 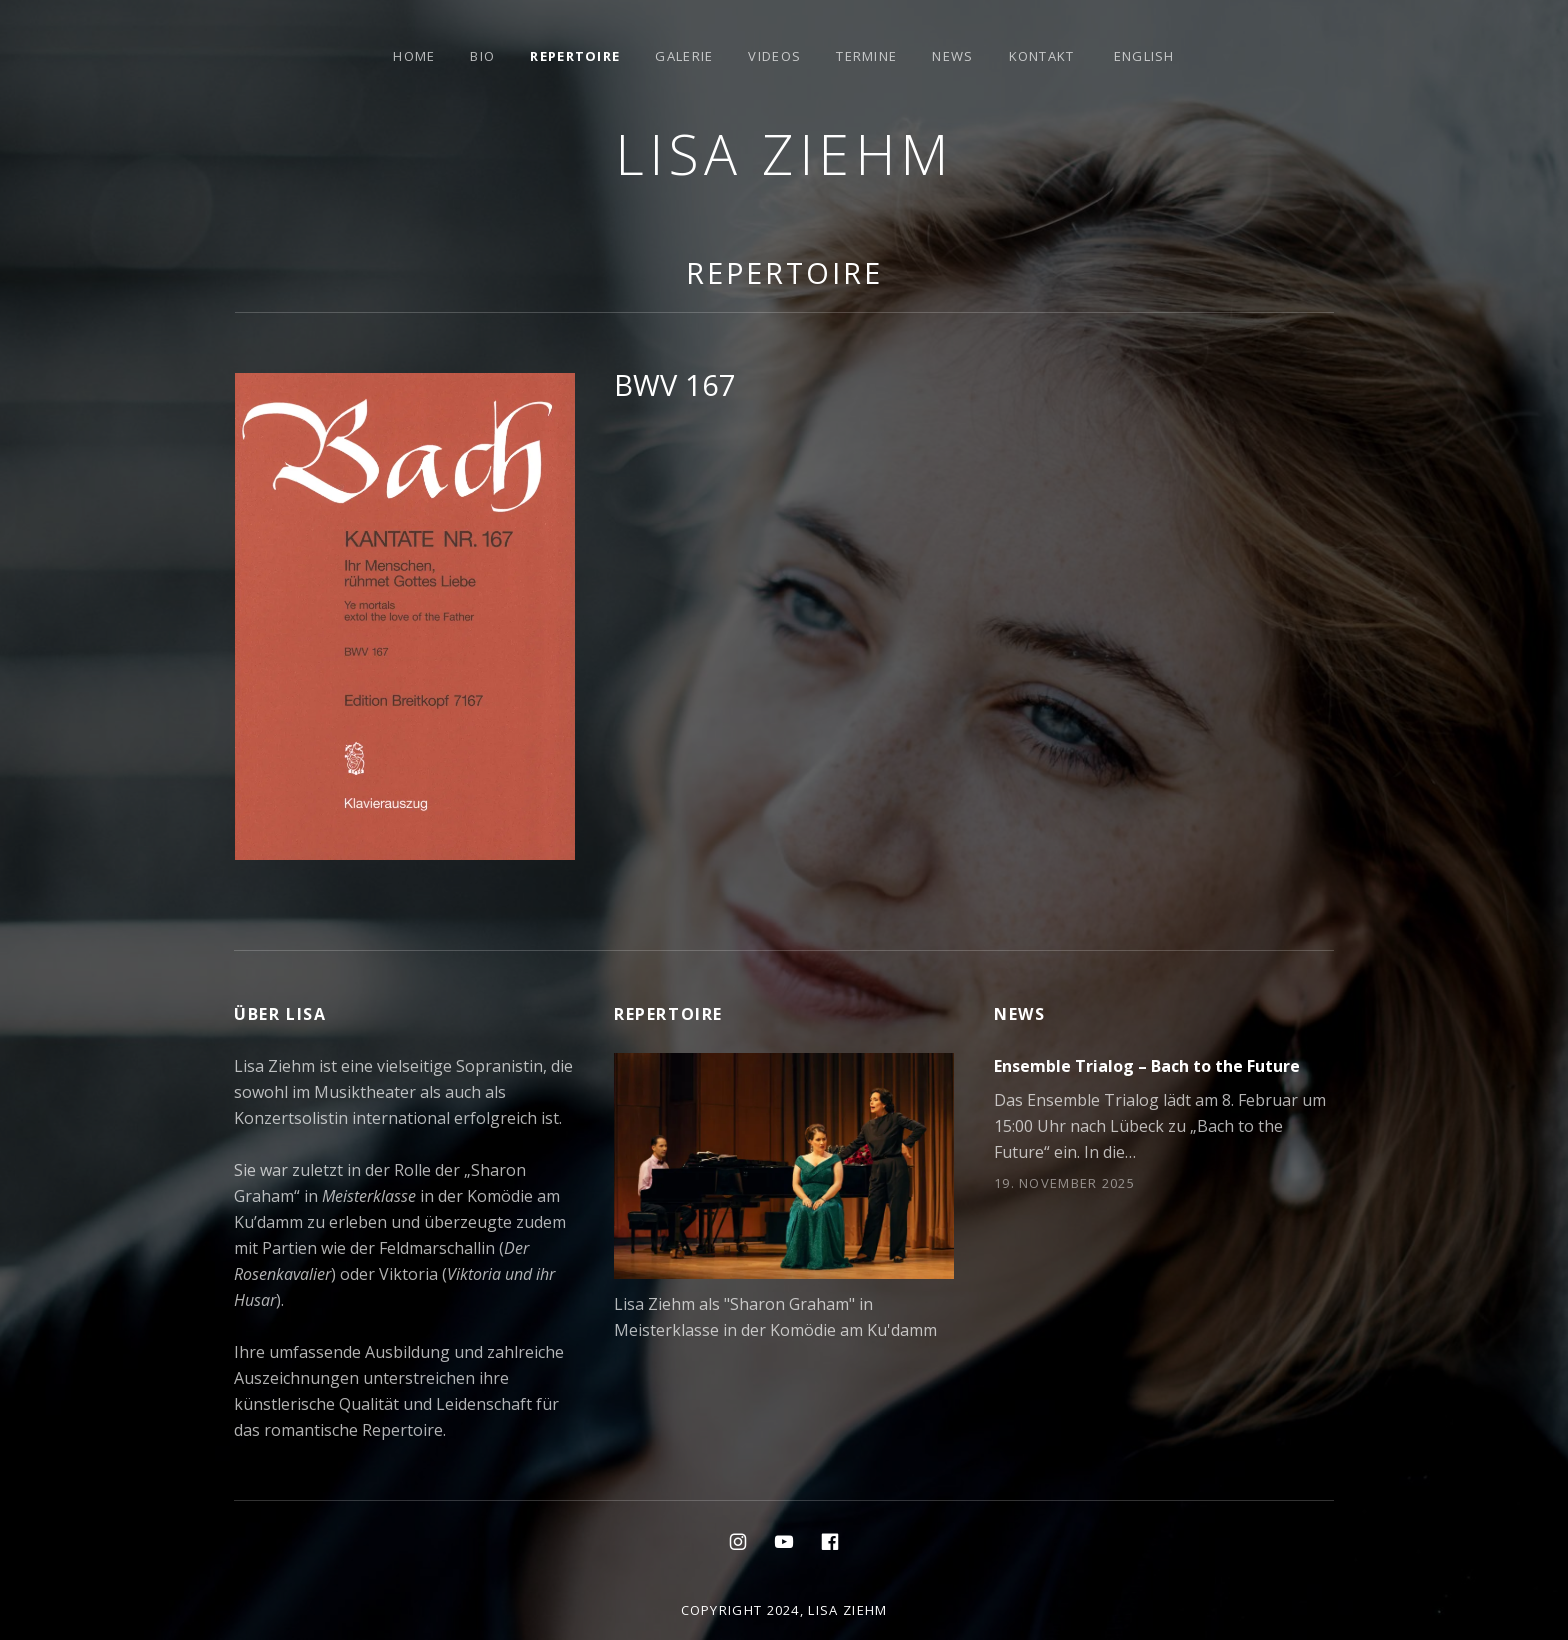 What do you see at coordinates (575, 56) in the screenshot?
I see `Repertoire` at bounding box center [575, 56].